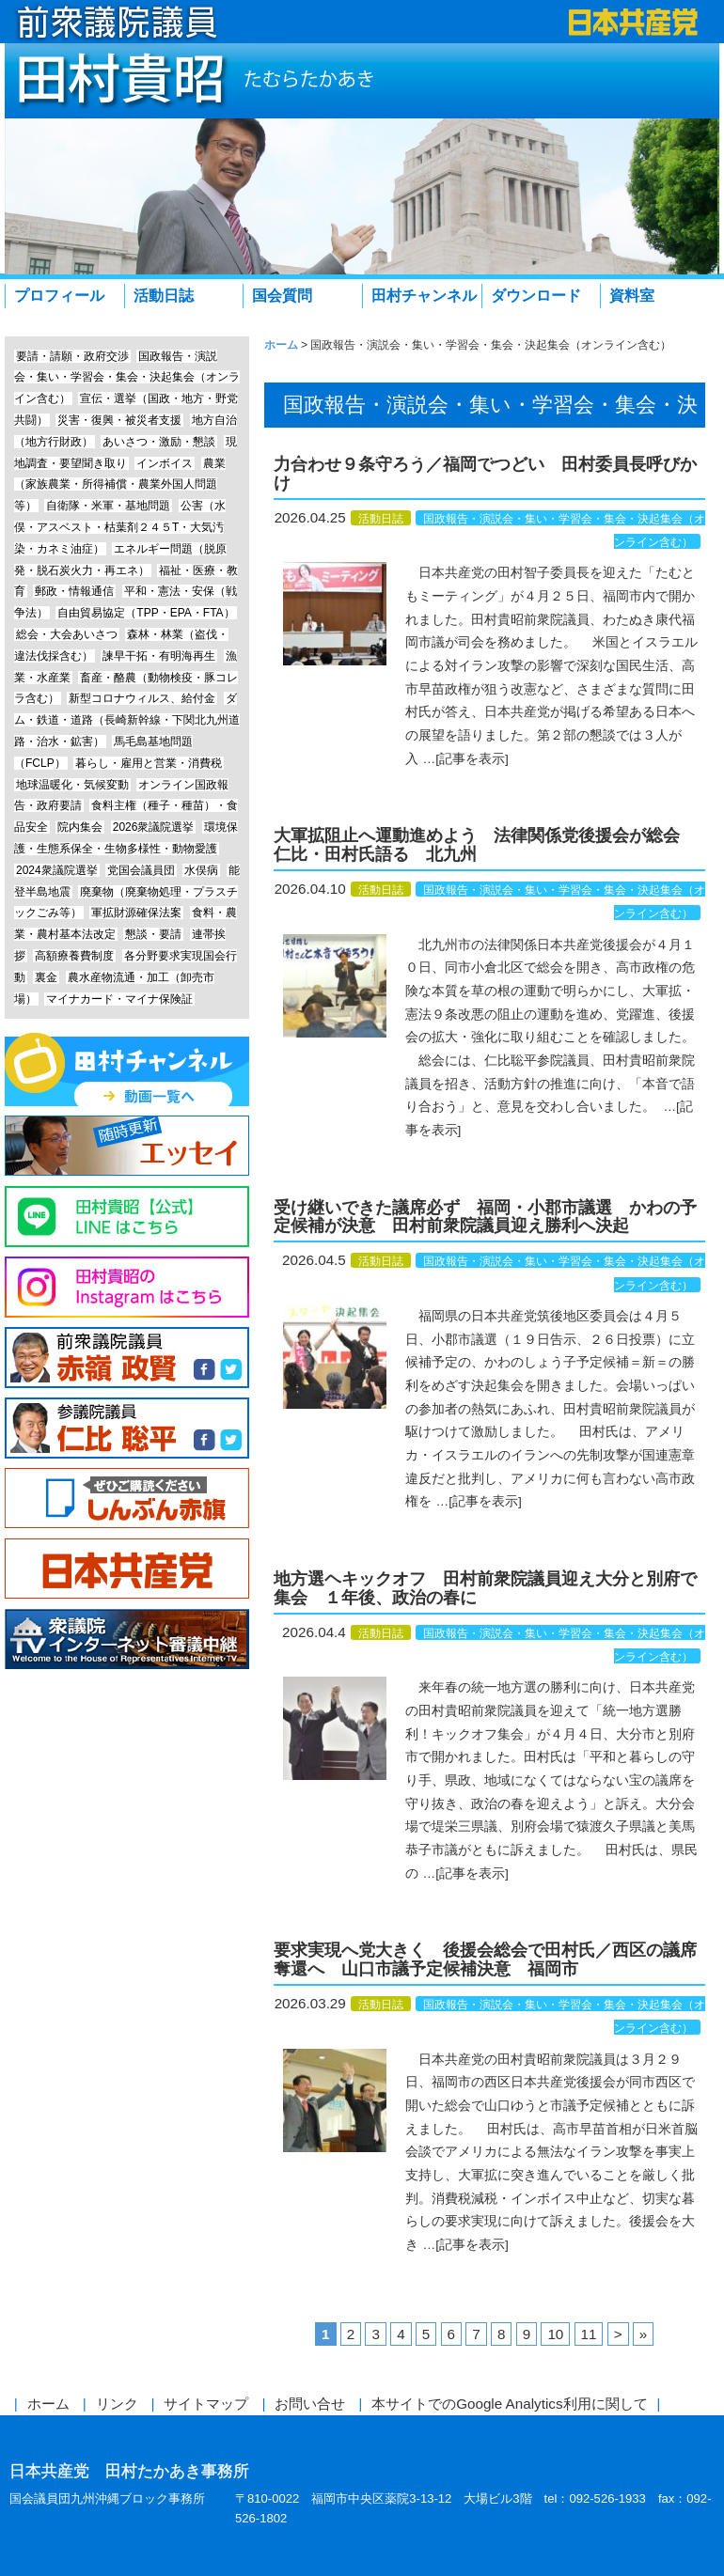 This screenshot has width=724, height=2576. What do you see at coordinates (310, 2404) in the screenshot?
I see `お問い合せ` at bounding box center [310, 2404].